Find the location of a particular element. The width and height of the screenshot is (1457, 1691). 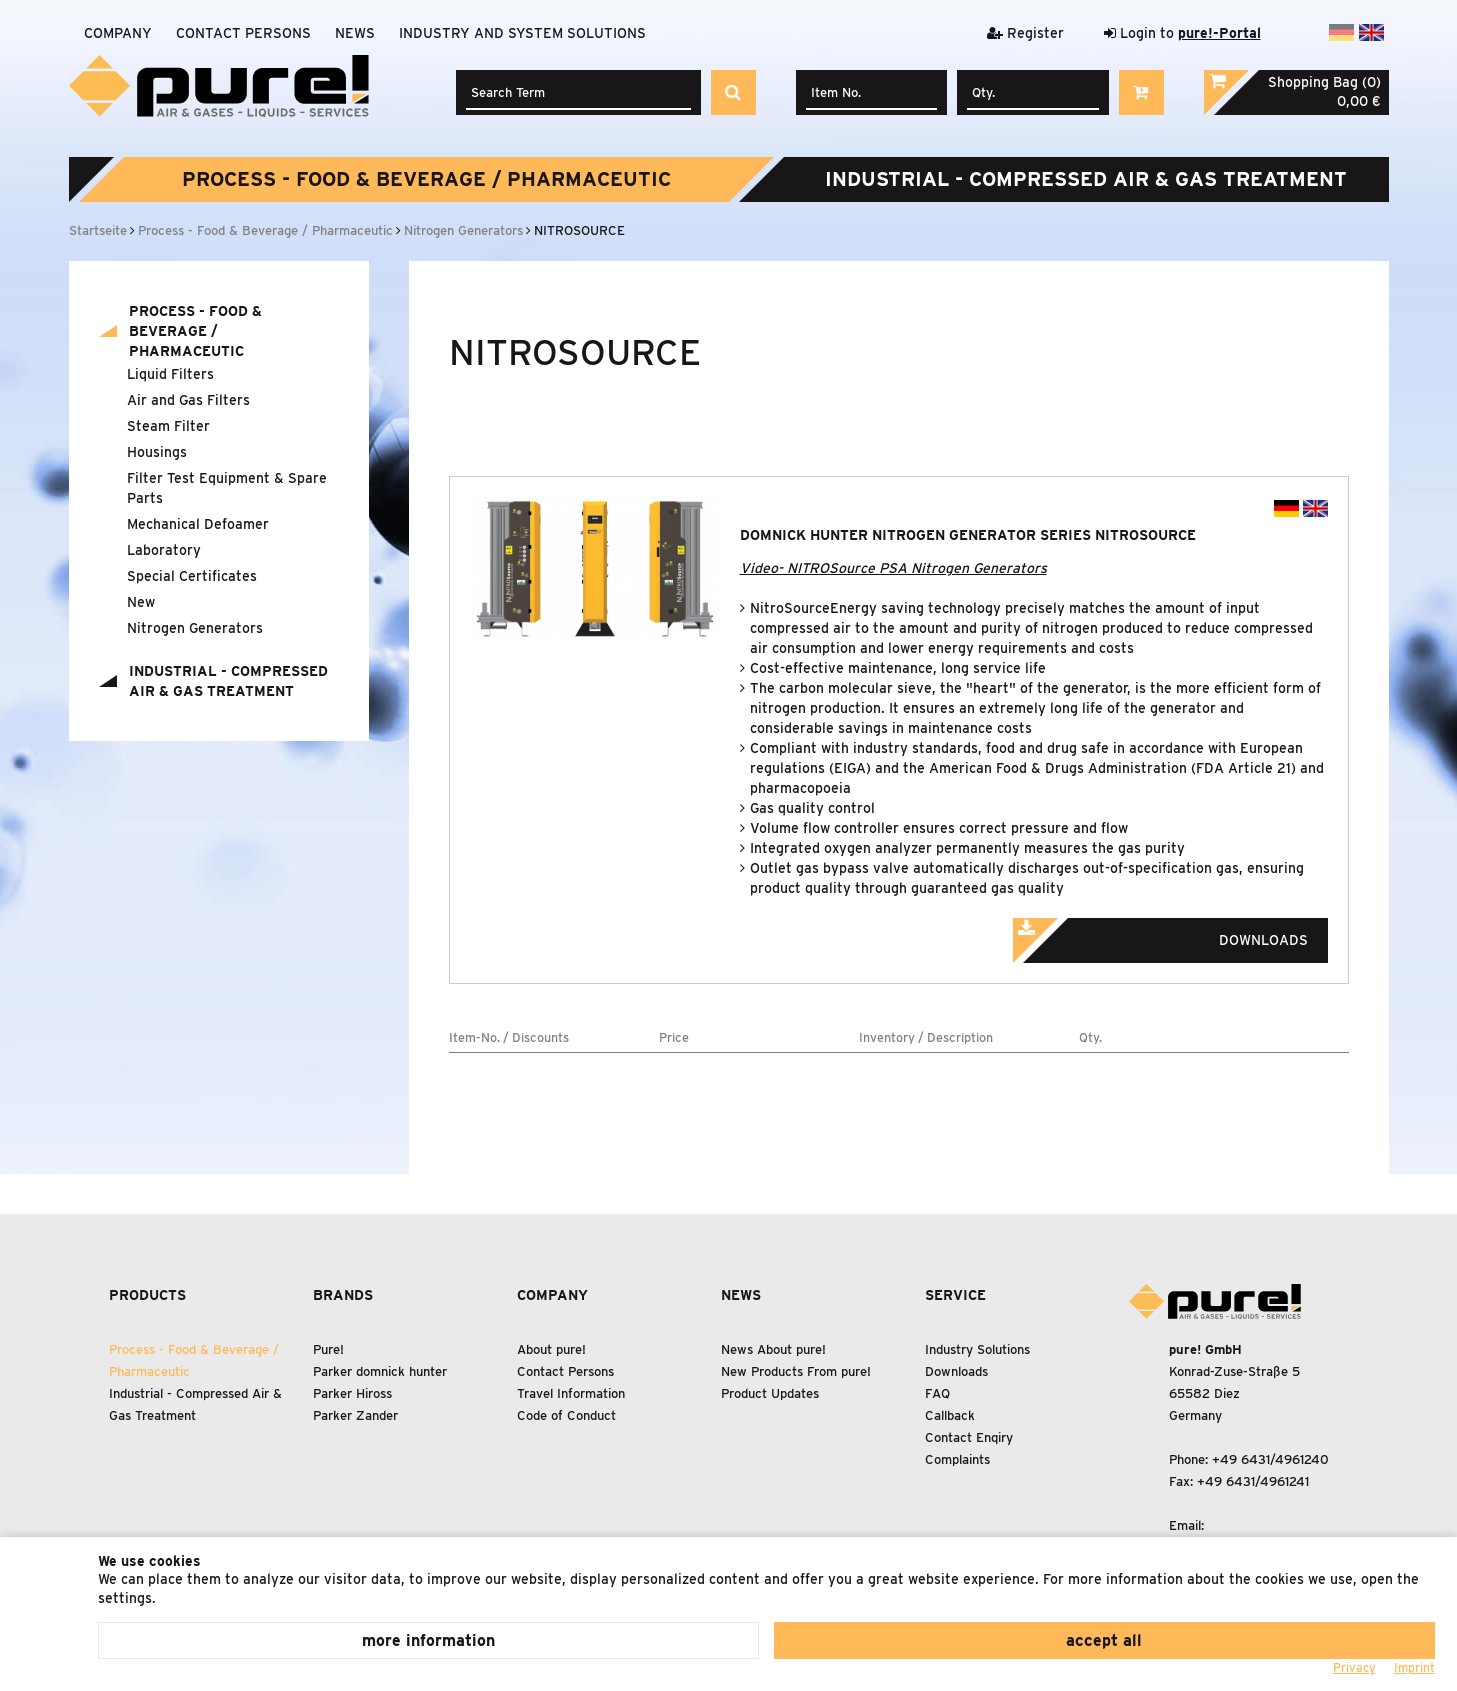

Register is located at coordinates (1025, 33).